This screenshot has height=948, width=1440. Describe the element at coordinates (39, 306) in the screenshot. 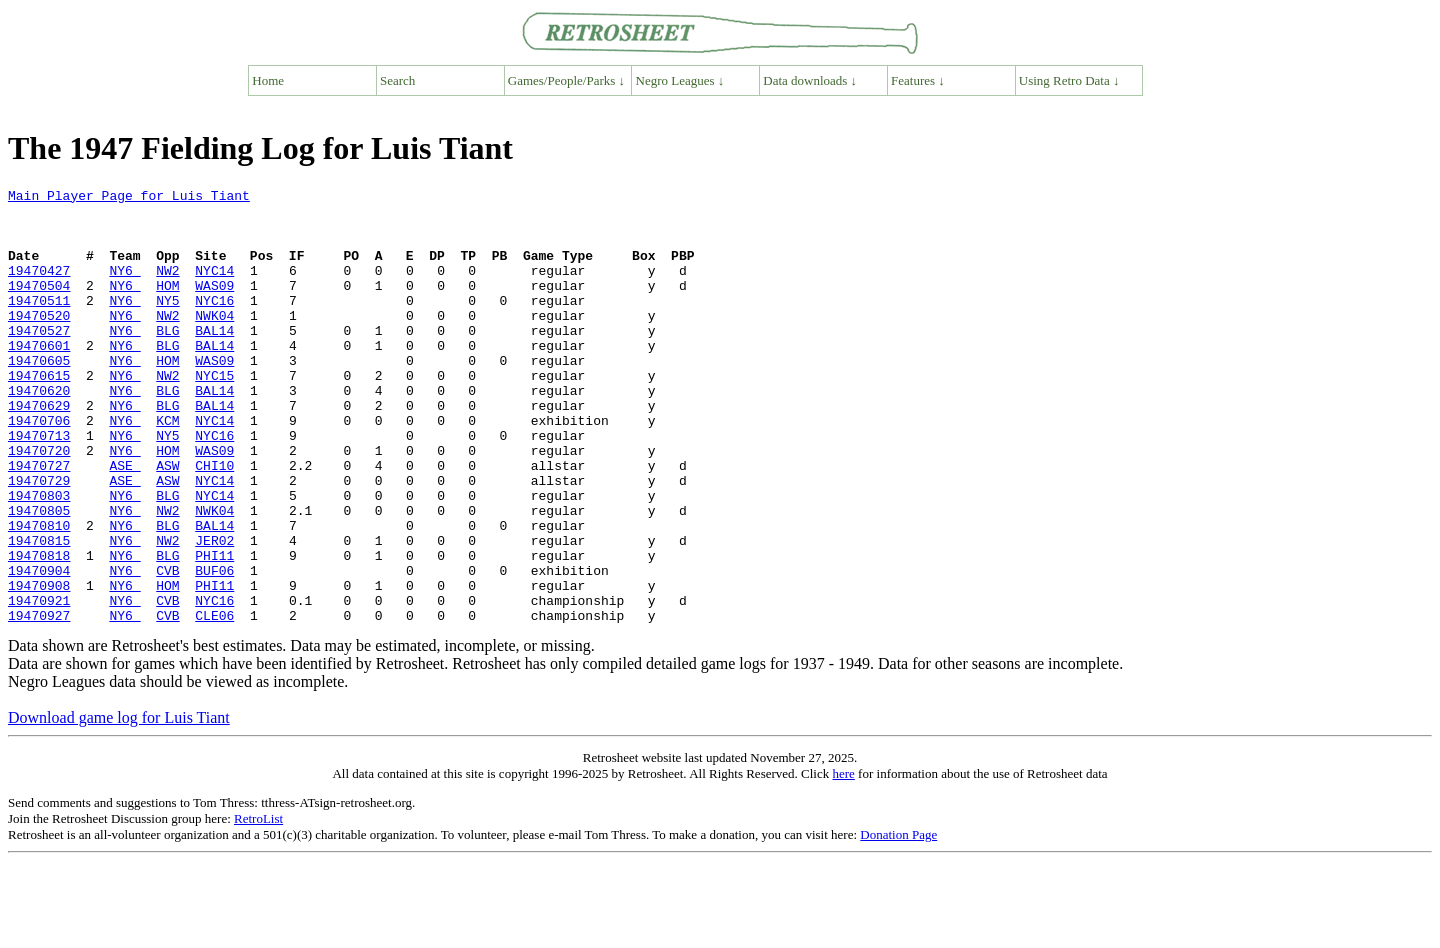

I see `19470504` at that location.